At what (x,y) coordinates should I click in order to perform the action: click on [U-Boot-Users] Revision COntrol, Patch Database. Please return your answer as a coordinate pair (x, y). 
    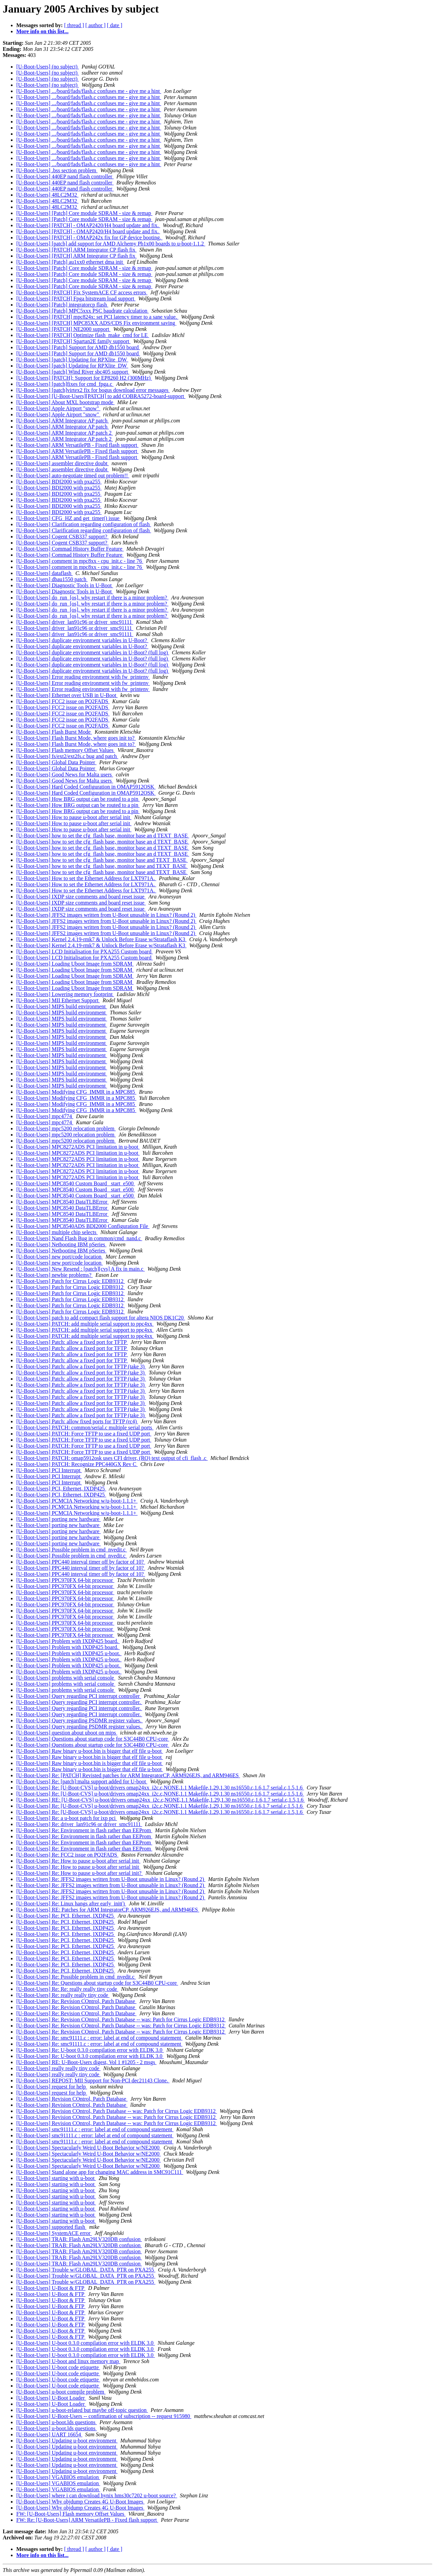
    Looking at the image, I should click on (72, 2099).